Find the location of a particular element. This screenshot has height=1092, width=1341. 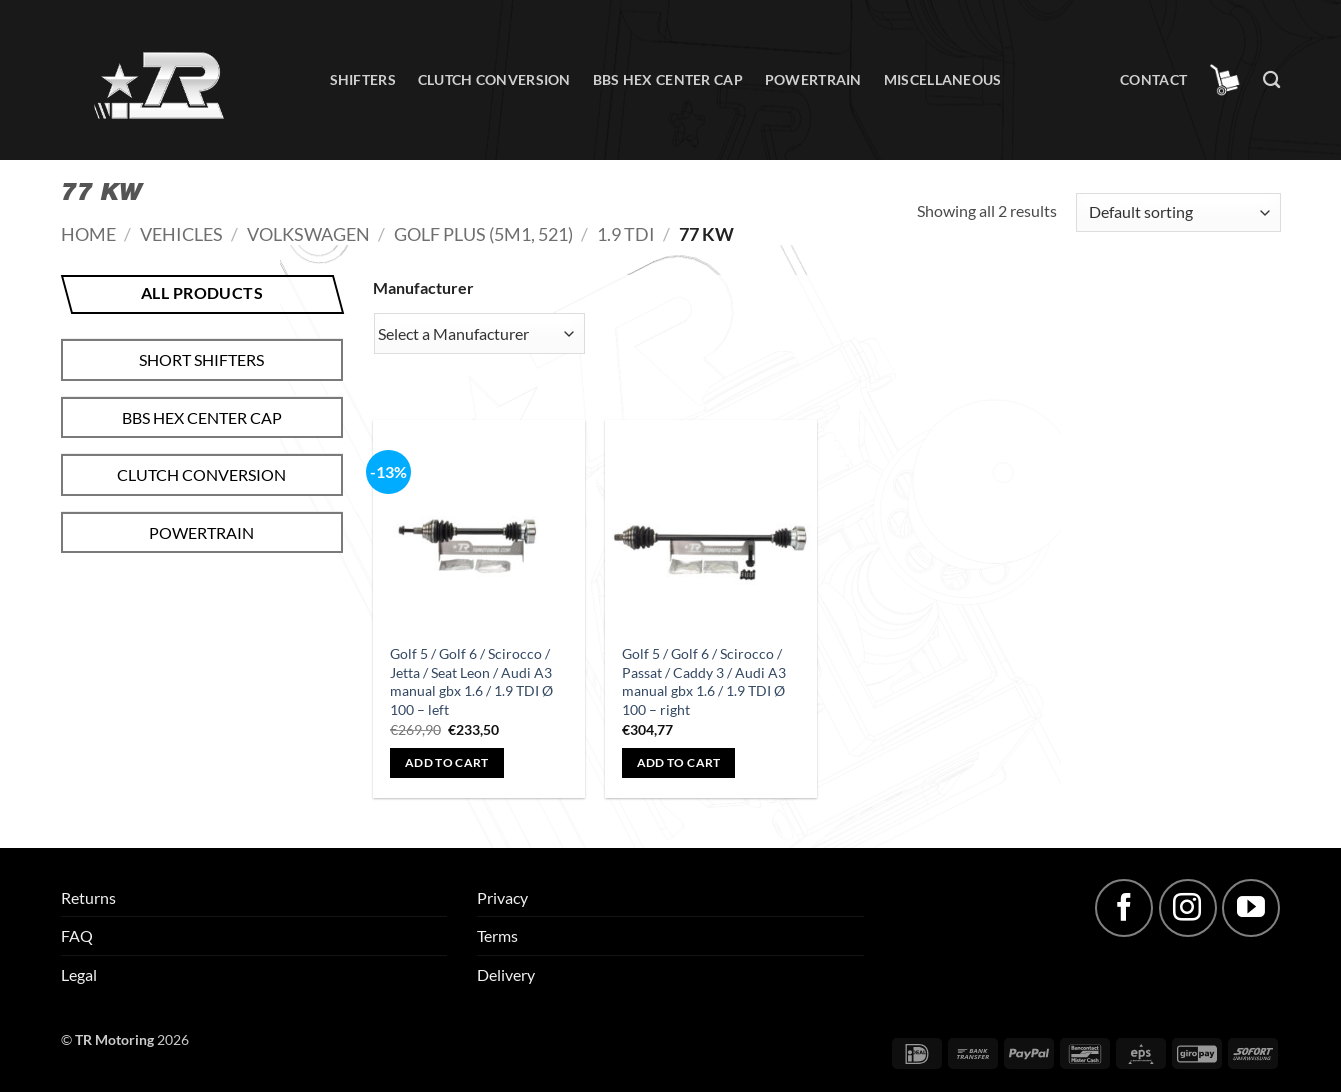

Add to cart [button] is located at coordinates (447, 762).